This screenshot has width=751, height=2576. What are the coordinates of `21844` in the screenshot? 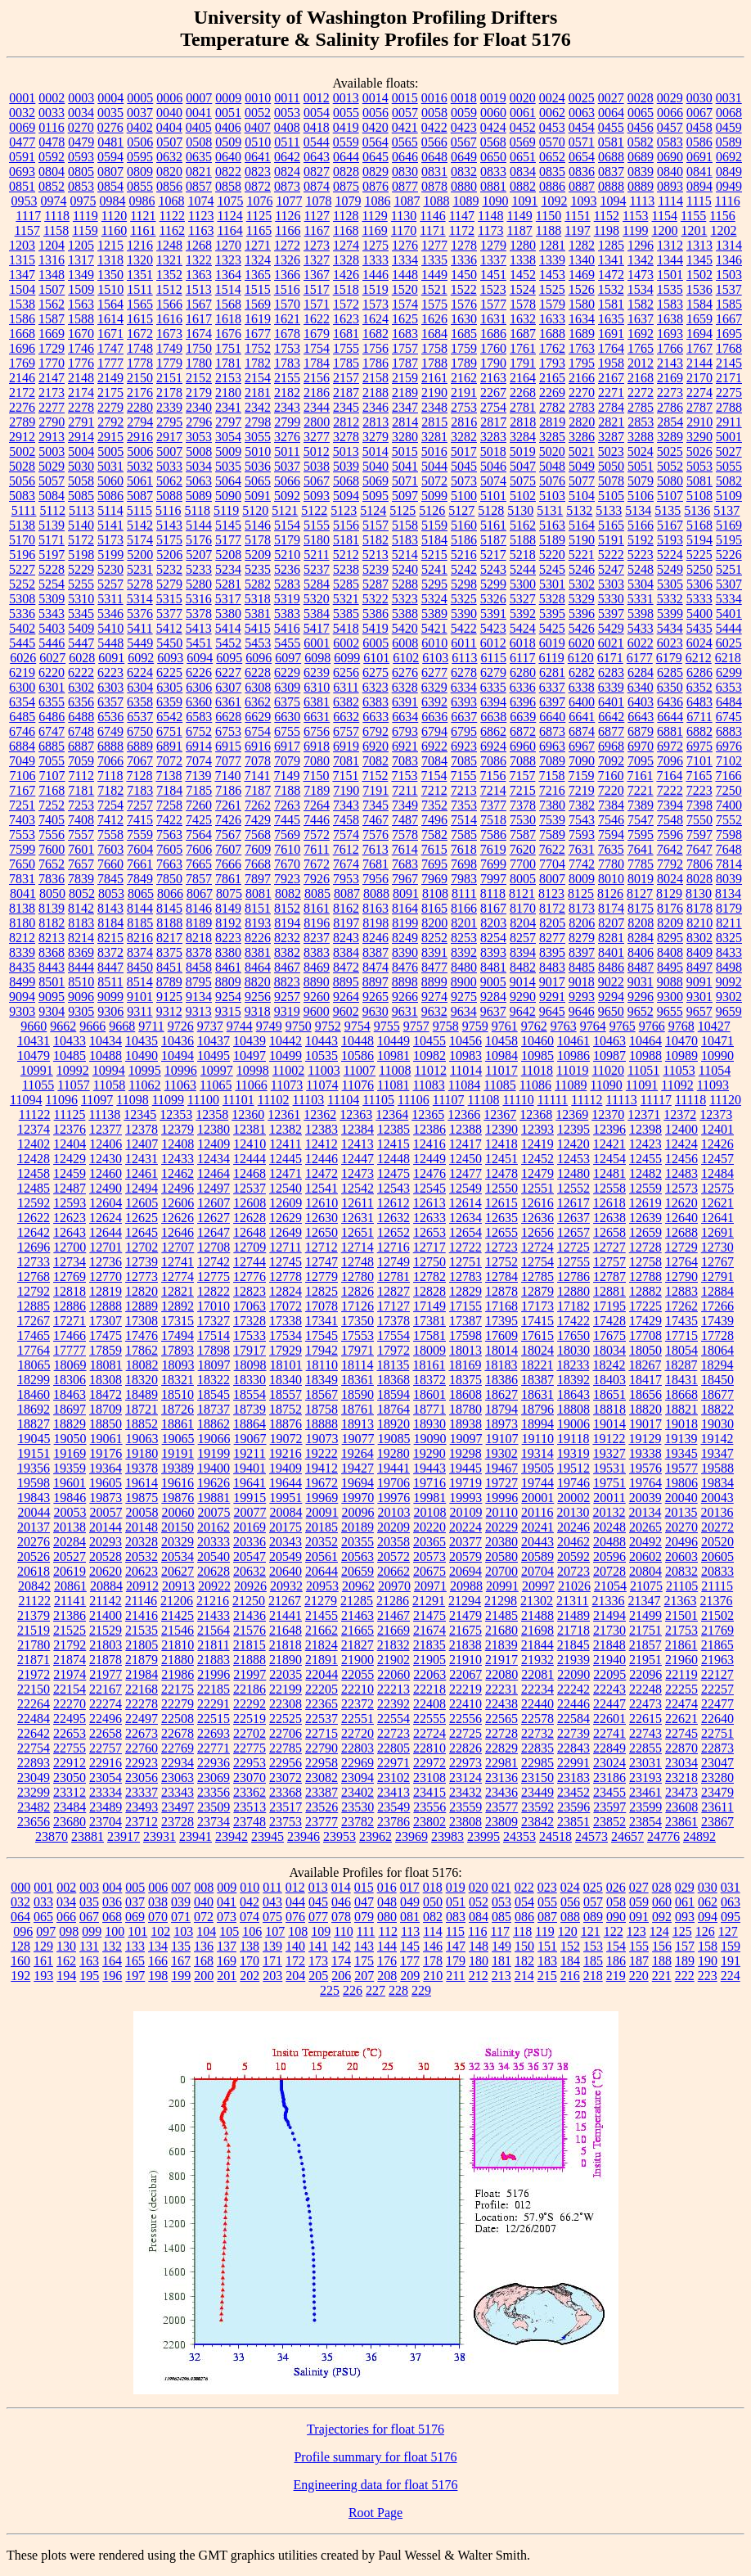 It's located at (537, 1645).